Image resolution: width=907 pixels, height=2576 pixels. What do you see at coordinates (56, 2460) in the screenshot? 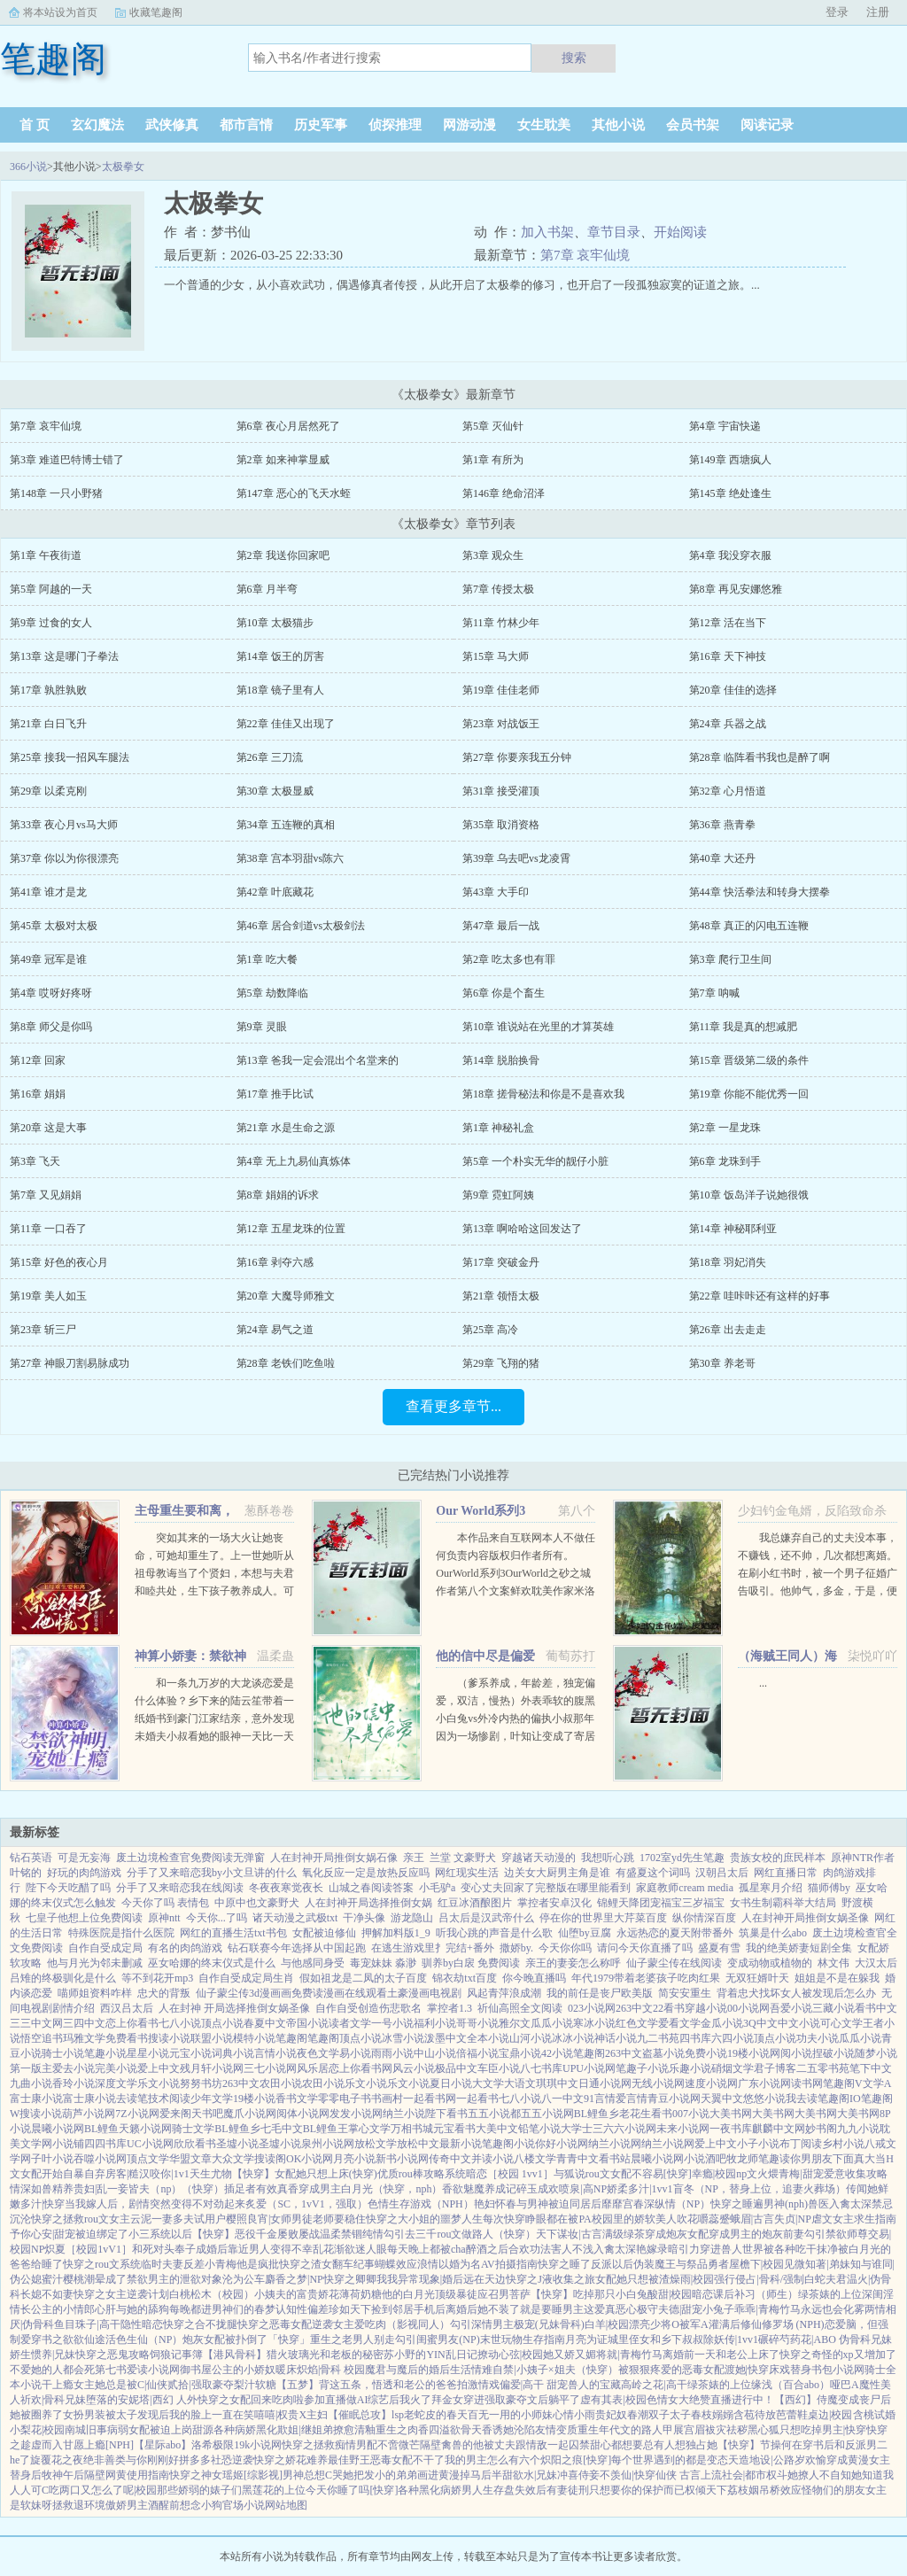
I see `旋覆花之夜` at bounding box center [56, 2460].